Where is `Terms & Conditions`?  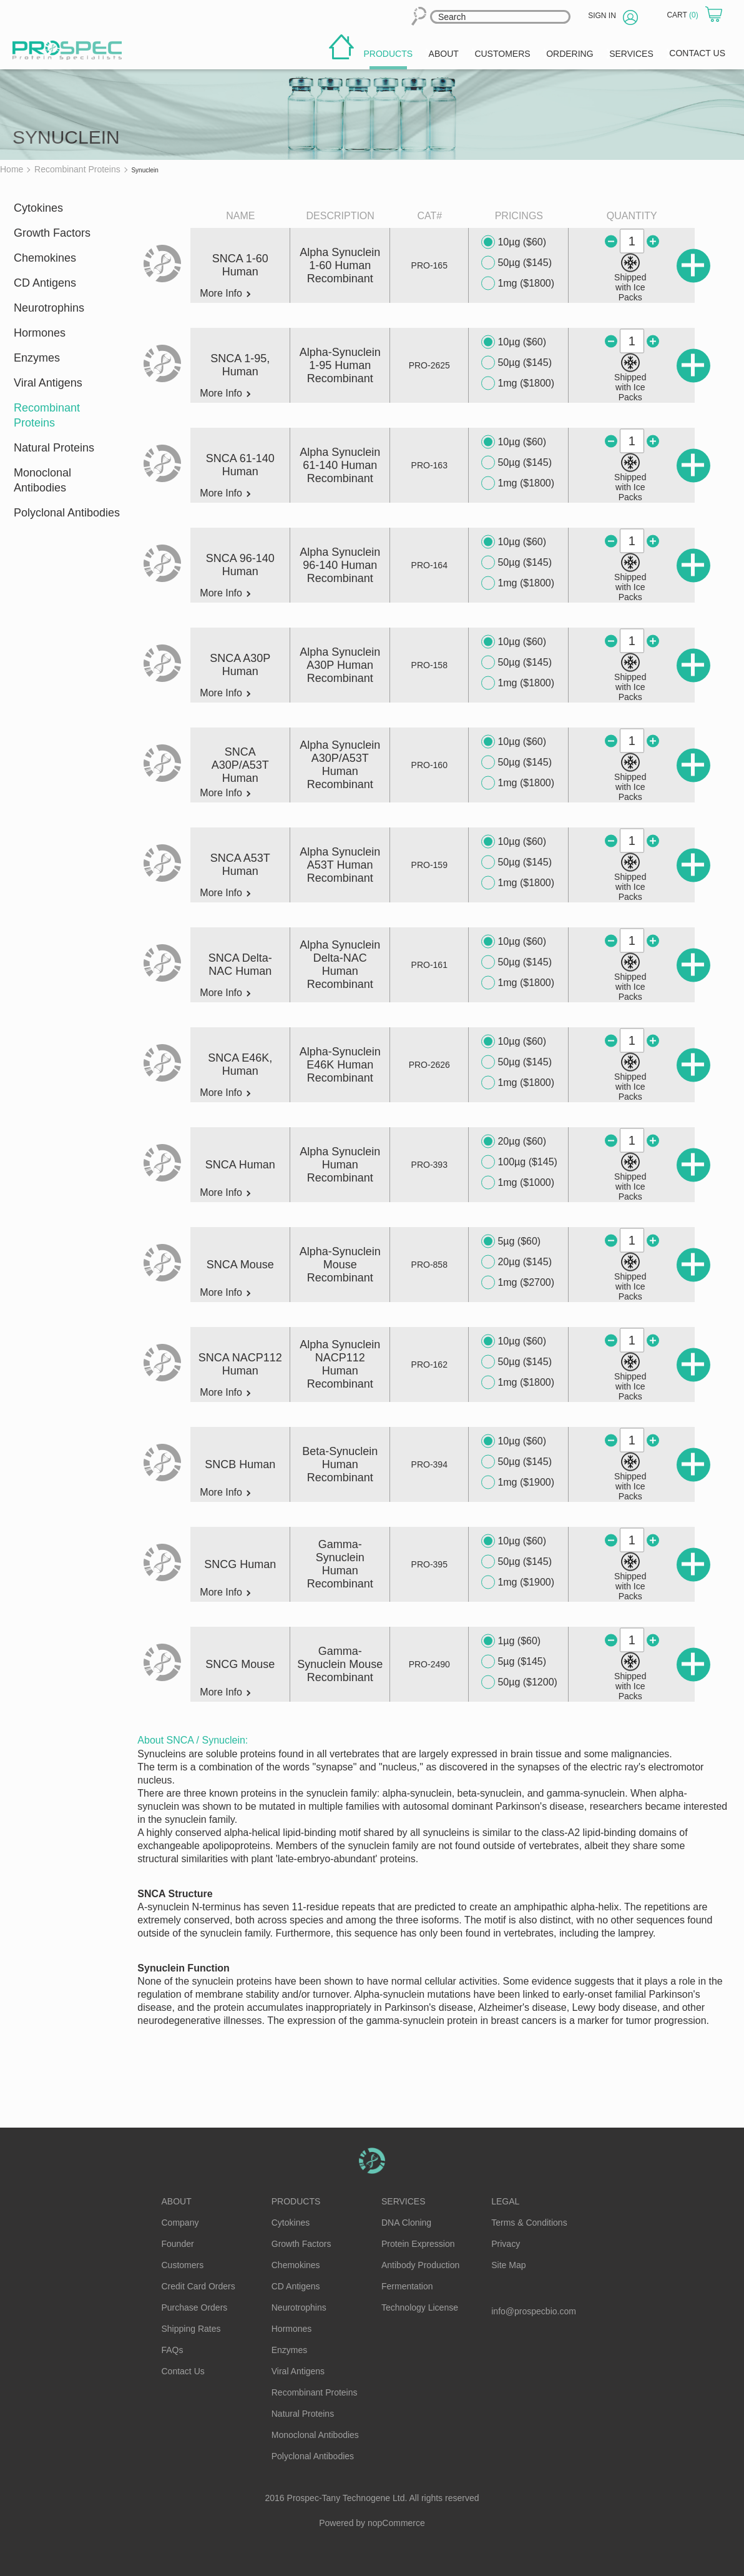 Terms & Conditions is located at coordinates (529, 2223).